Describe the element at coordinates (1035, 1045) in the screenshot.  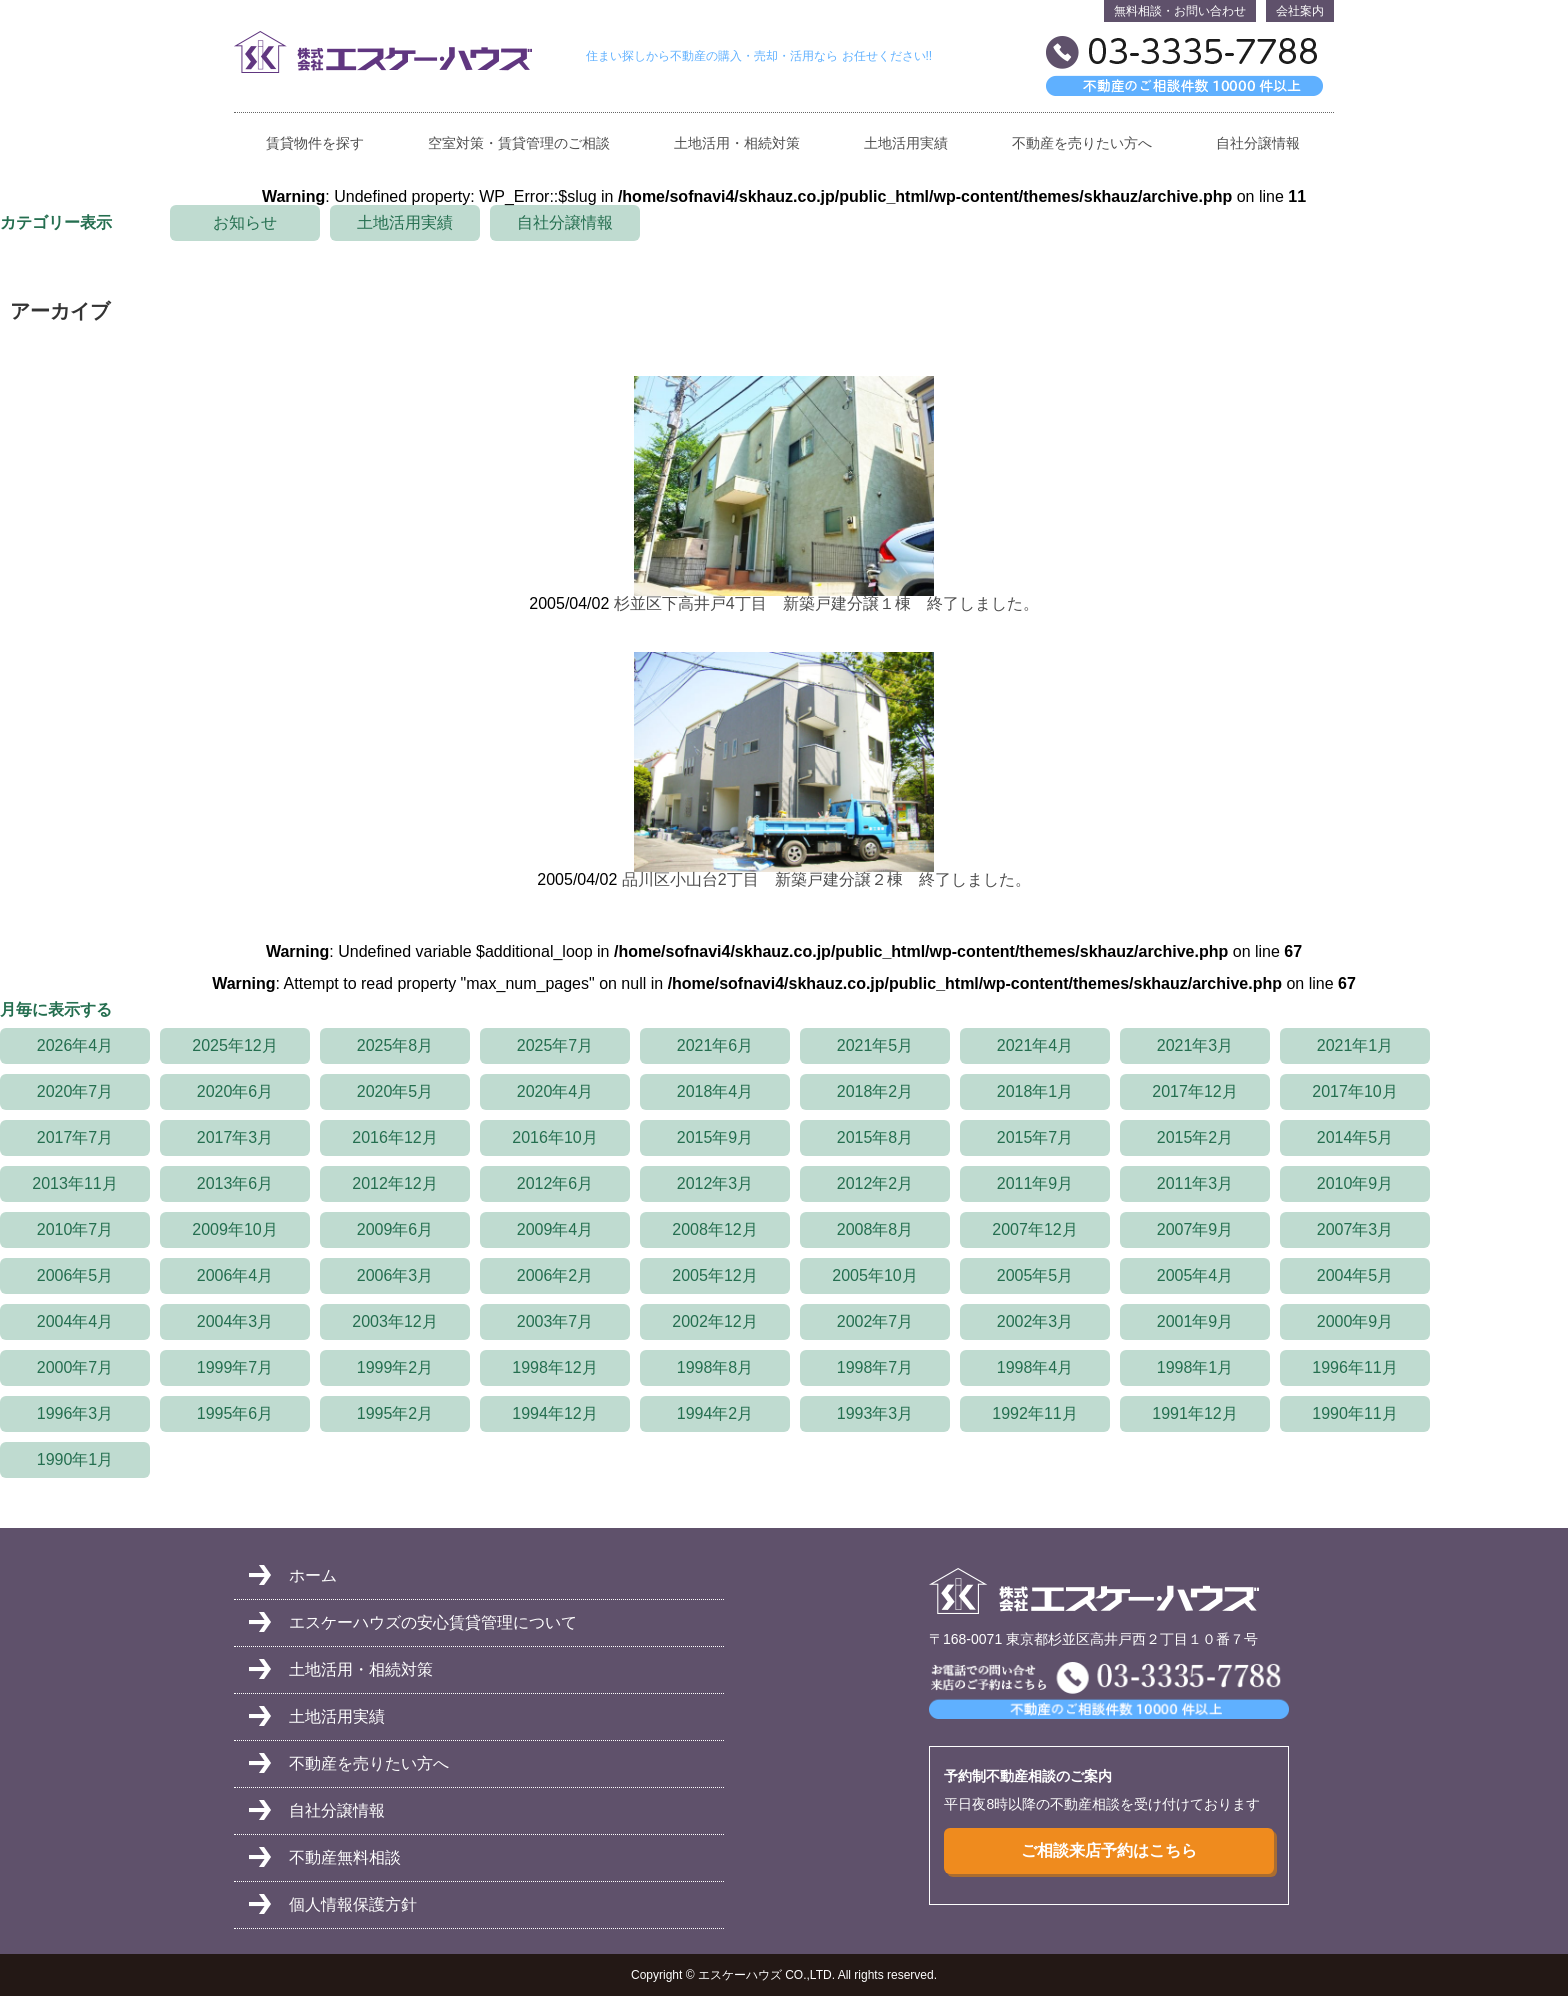
I see `2021年4月` at that location.